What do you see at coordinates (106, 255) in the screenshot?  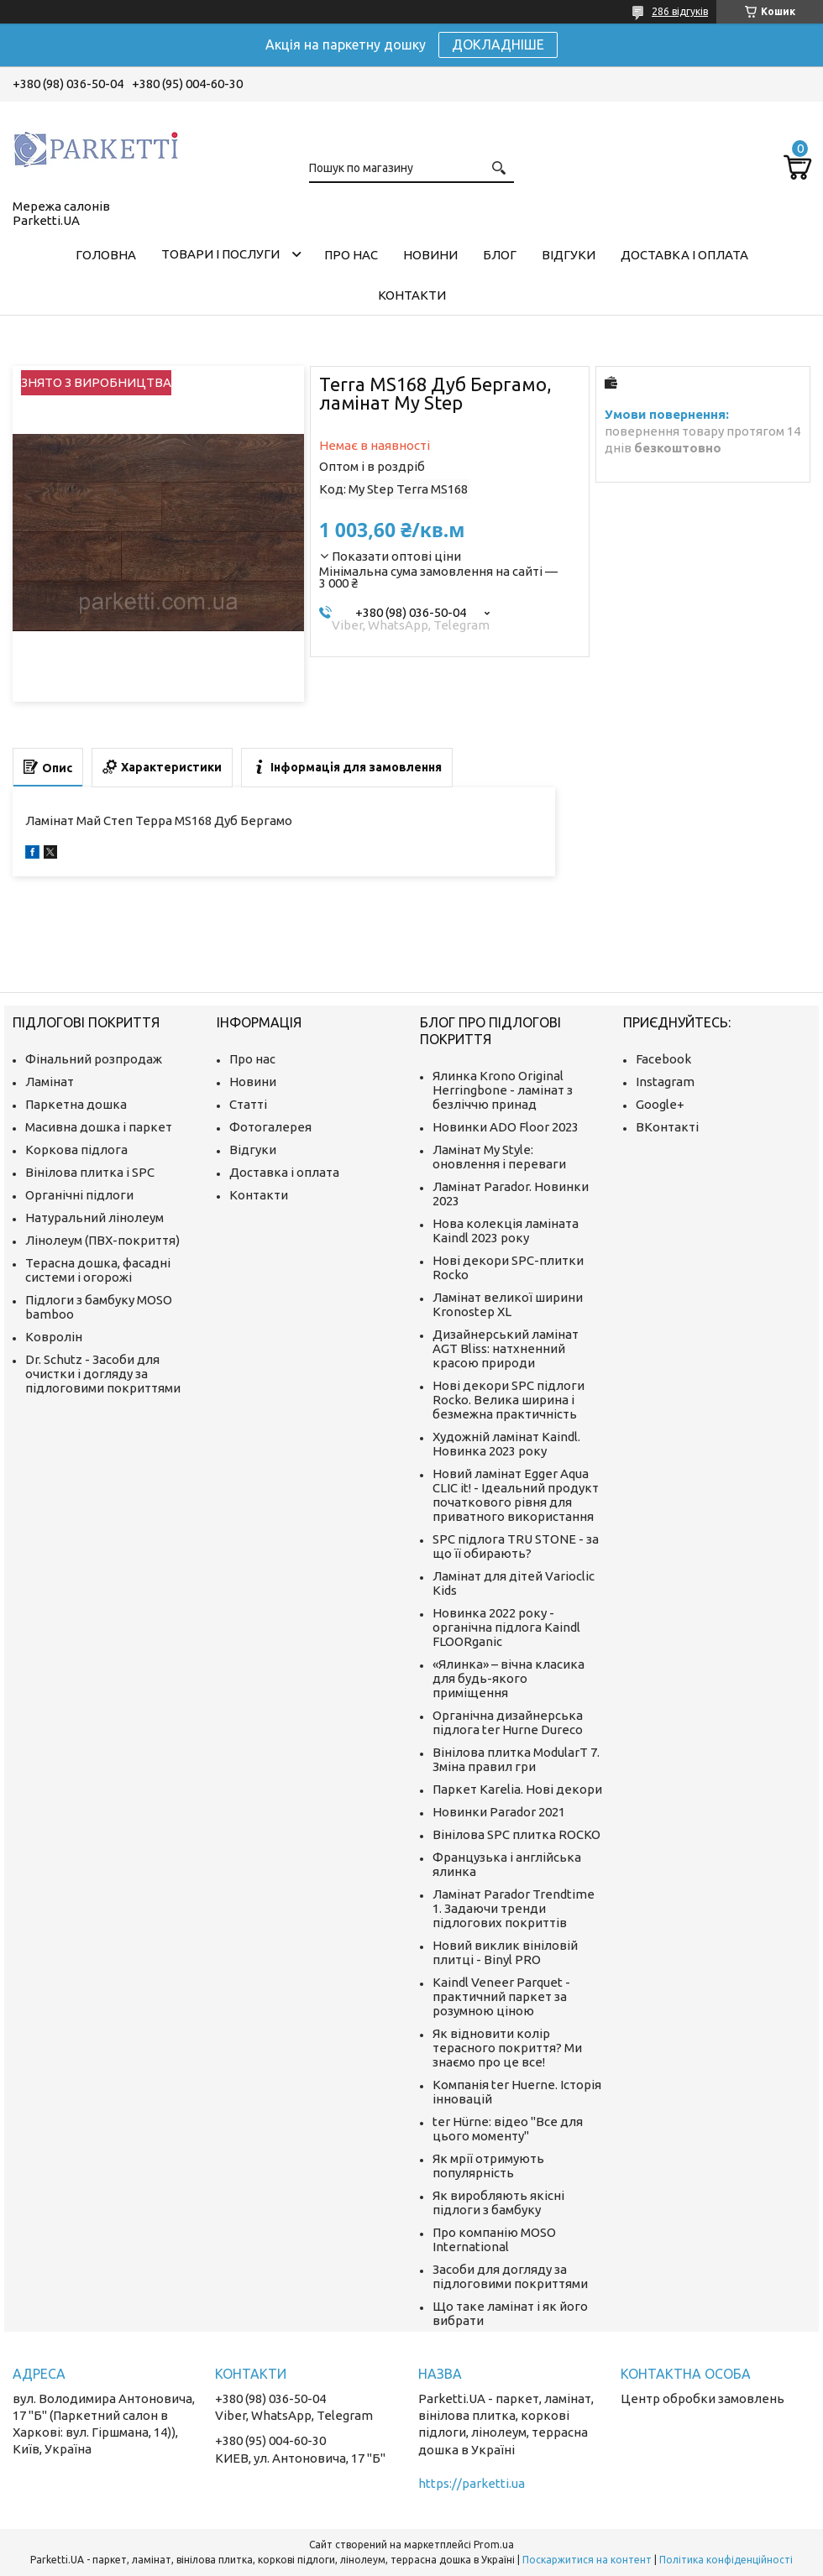 I see `Головна` at bounding box center [106, 255].